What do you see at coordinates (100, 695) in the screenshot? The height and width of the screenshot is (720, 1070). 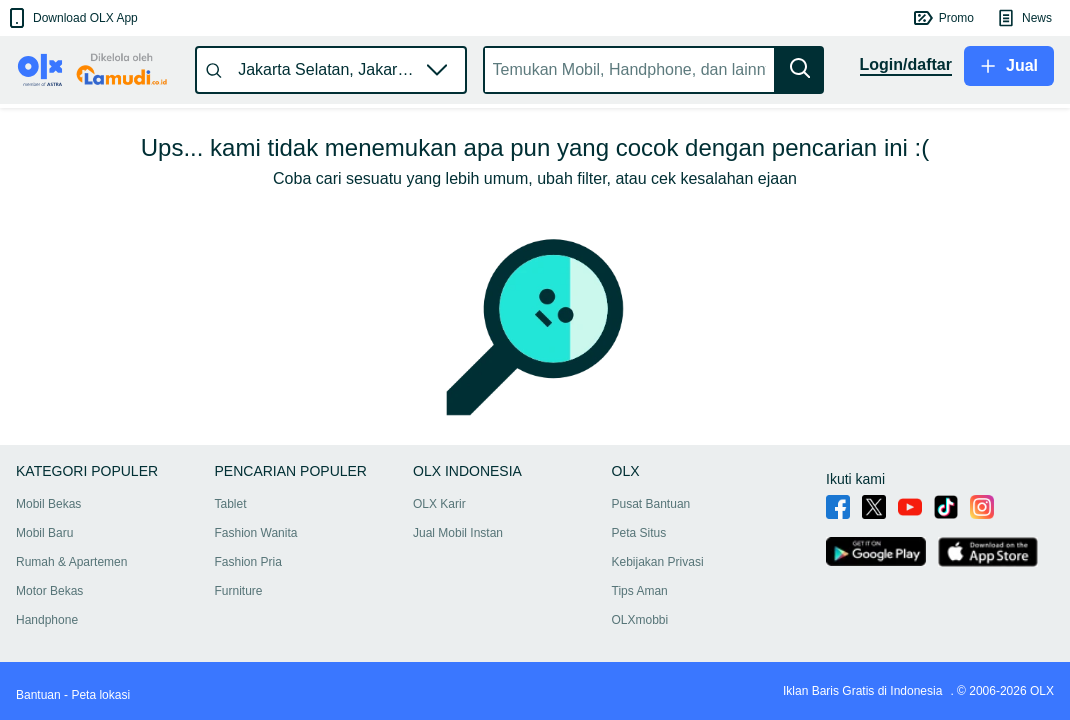 I see `Peta lokasi` at bounding box center [100, 695].